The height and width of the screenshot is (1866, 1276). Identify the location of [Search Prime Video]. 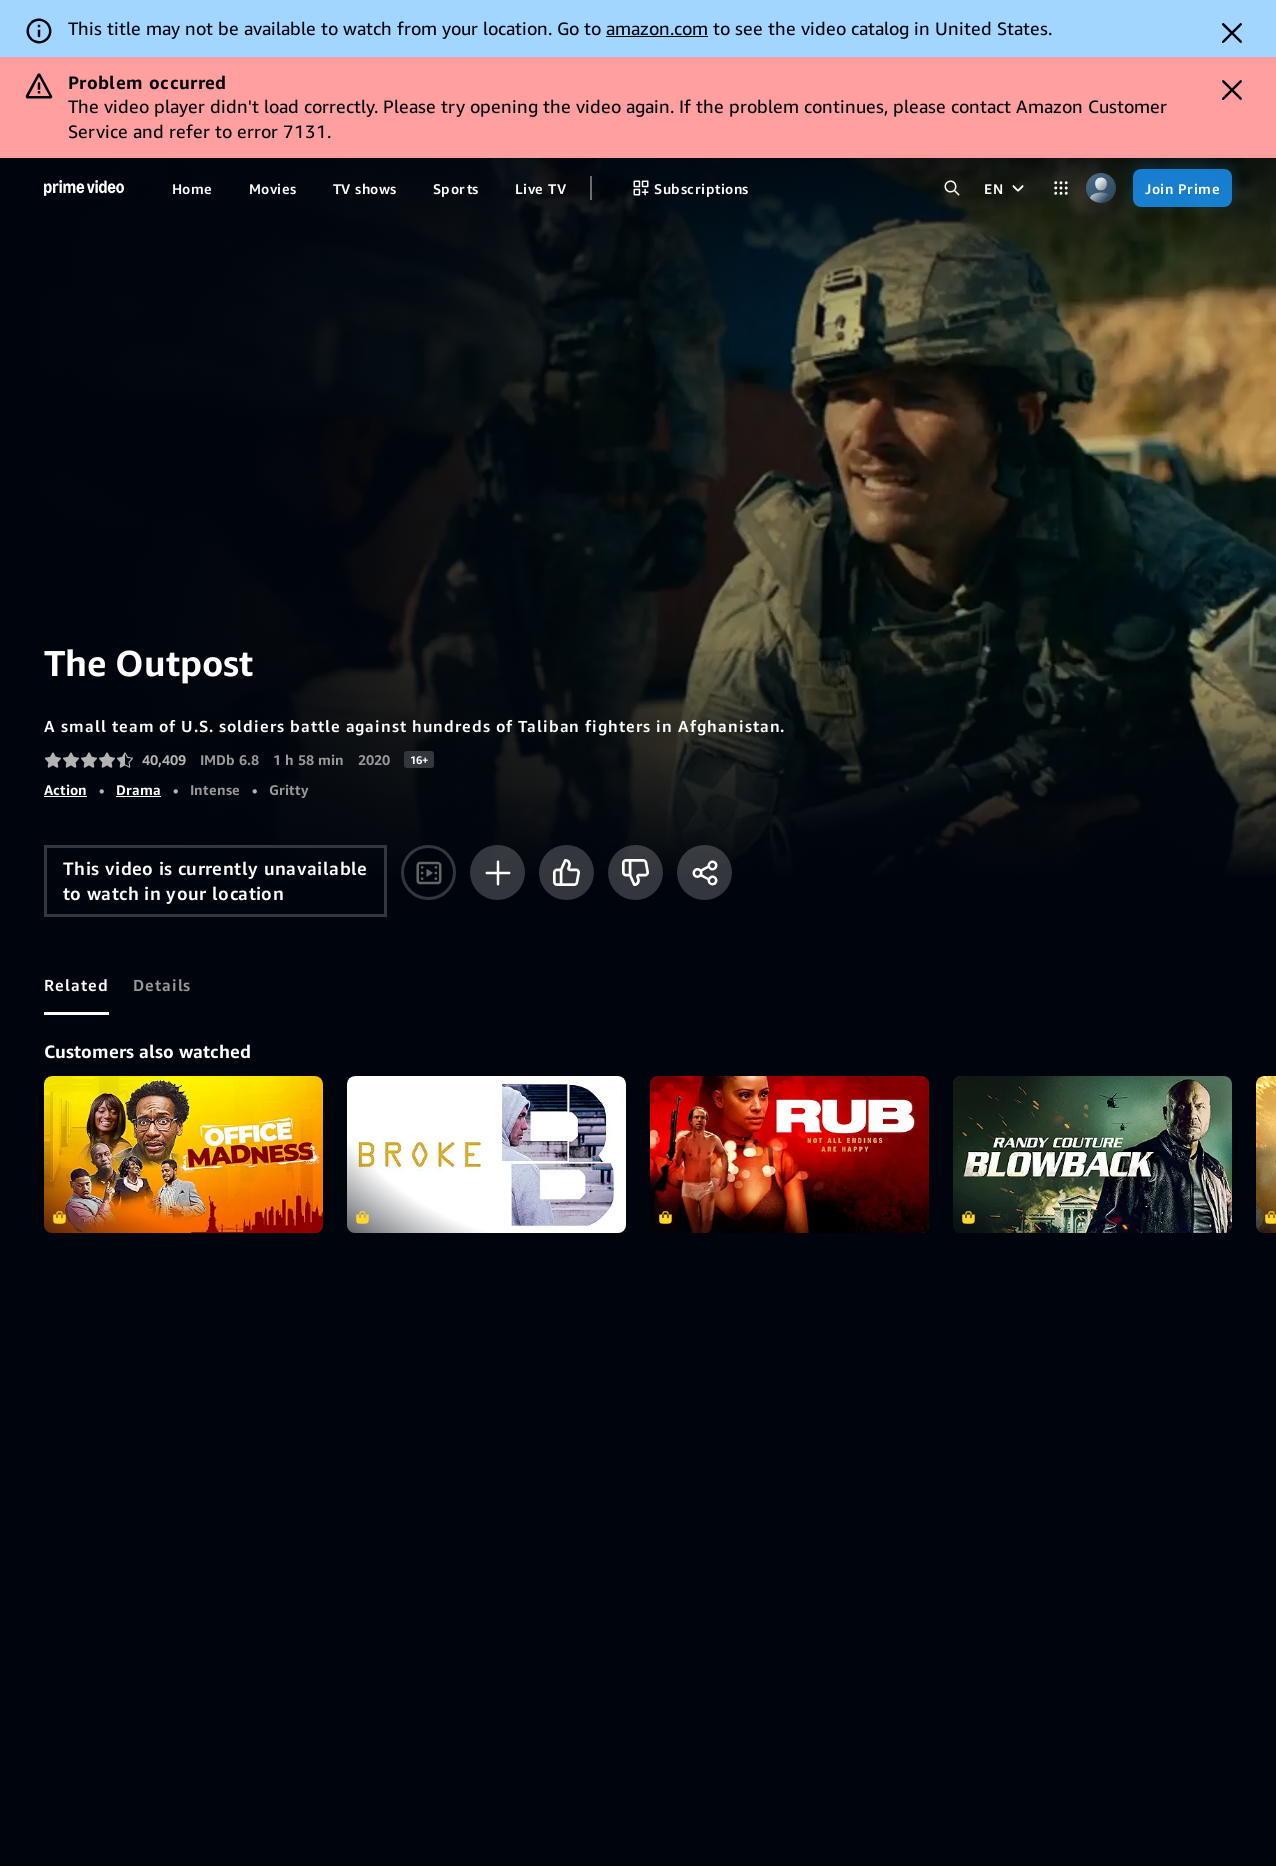
(952, 188).